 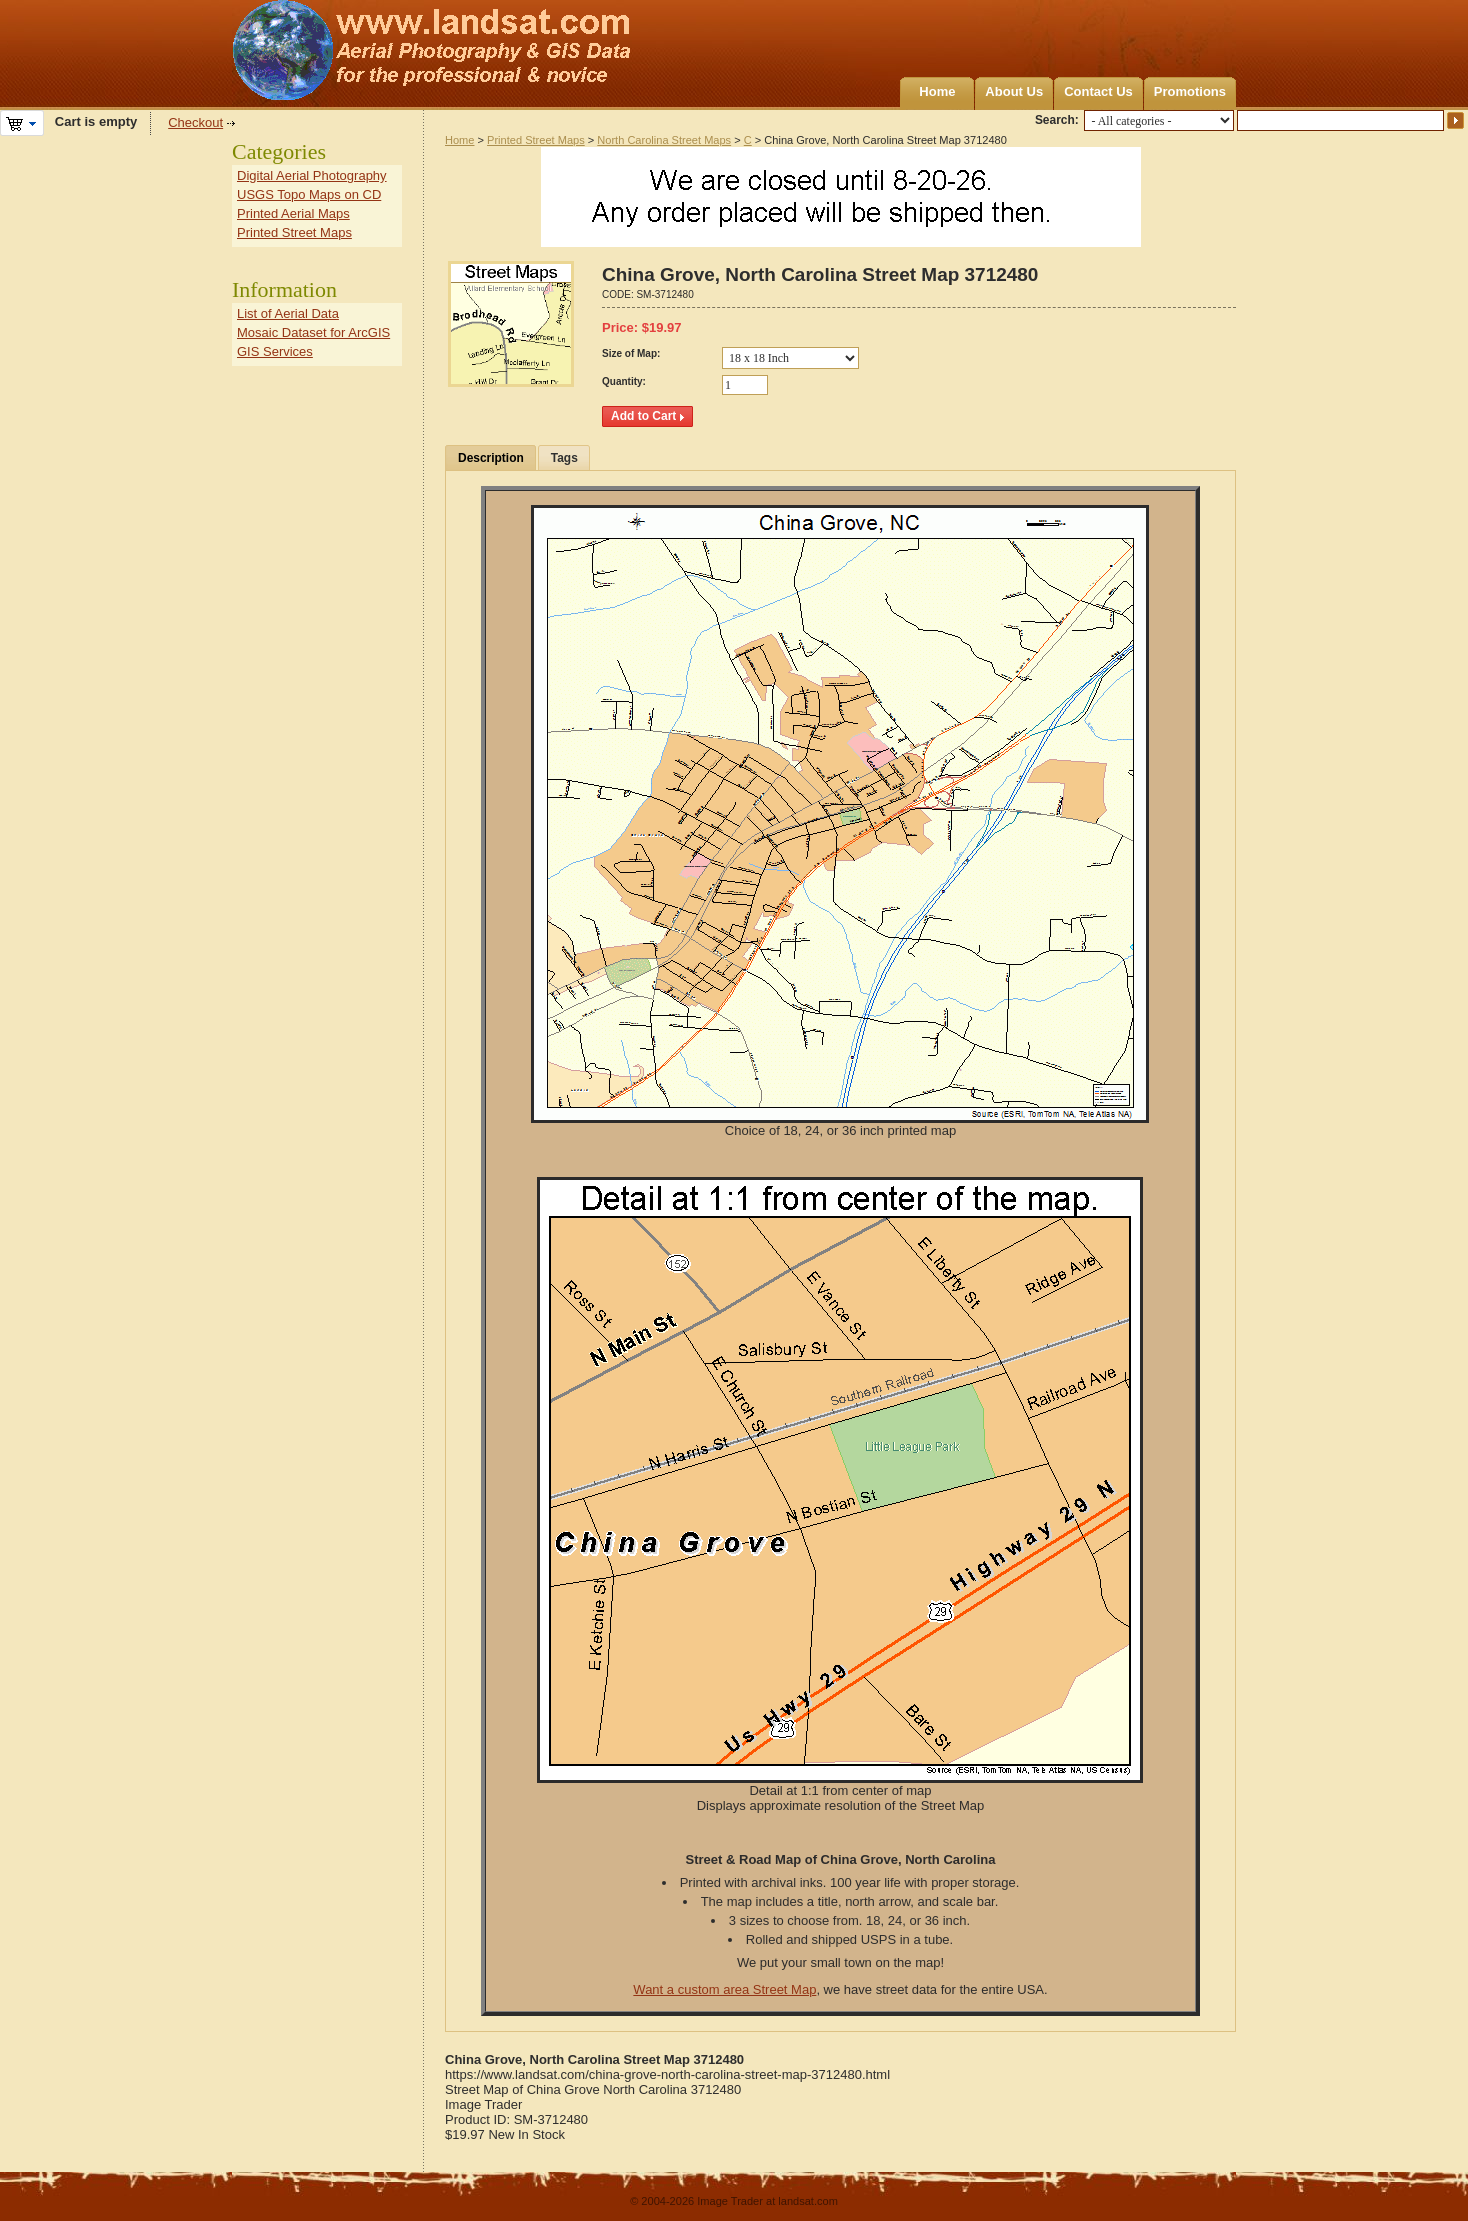 What do you see at coordinates (724, 1989) in the screenshot?
I see `Want a custom area Street Map` at bounding box center [724, 1989].